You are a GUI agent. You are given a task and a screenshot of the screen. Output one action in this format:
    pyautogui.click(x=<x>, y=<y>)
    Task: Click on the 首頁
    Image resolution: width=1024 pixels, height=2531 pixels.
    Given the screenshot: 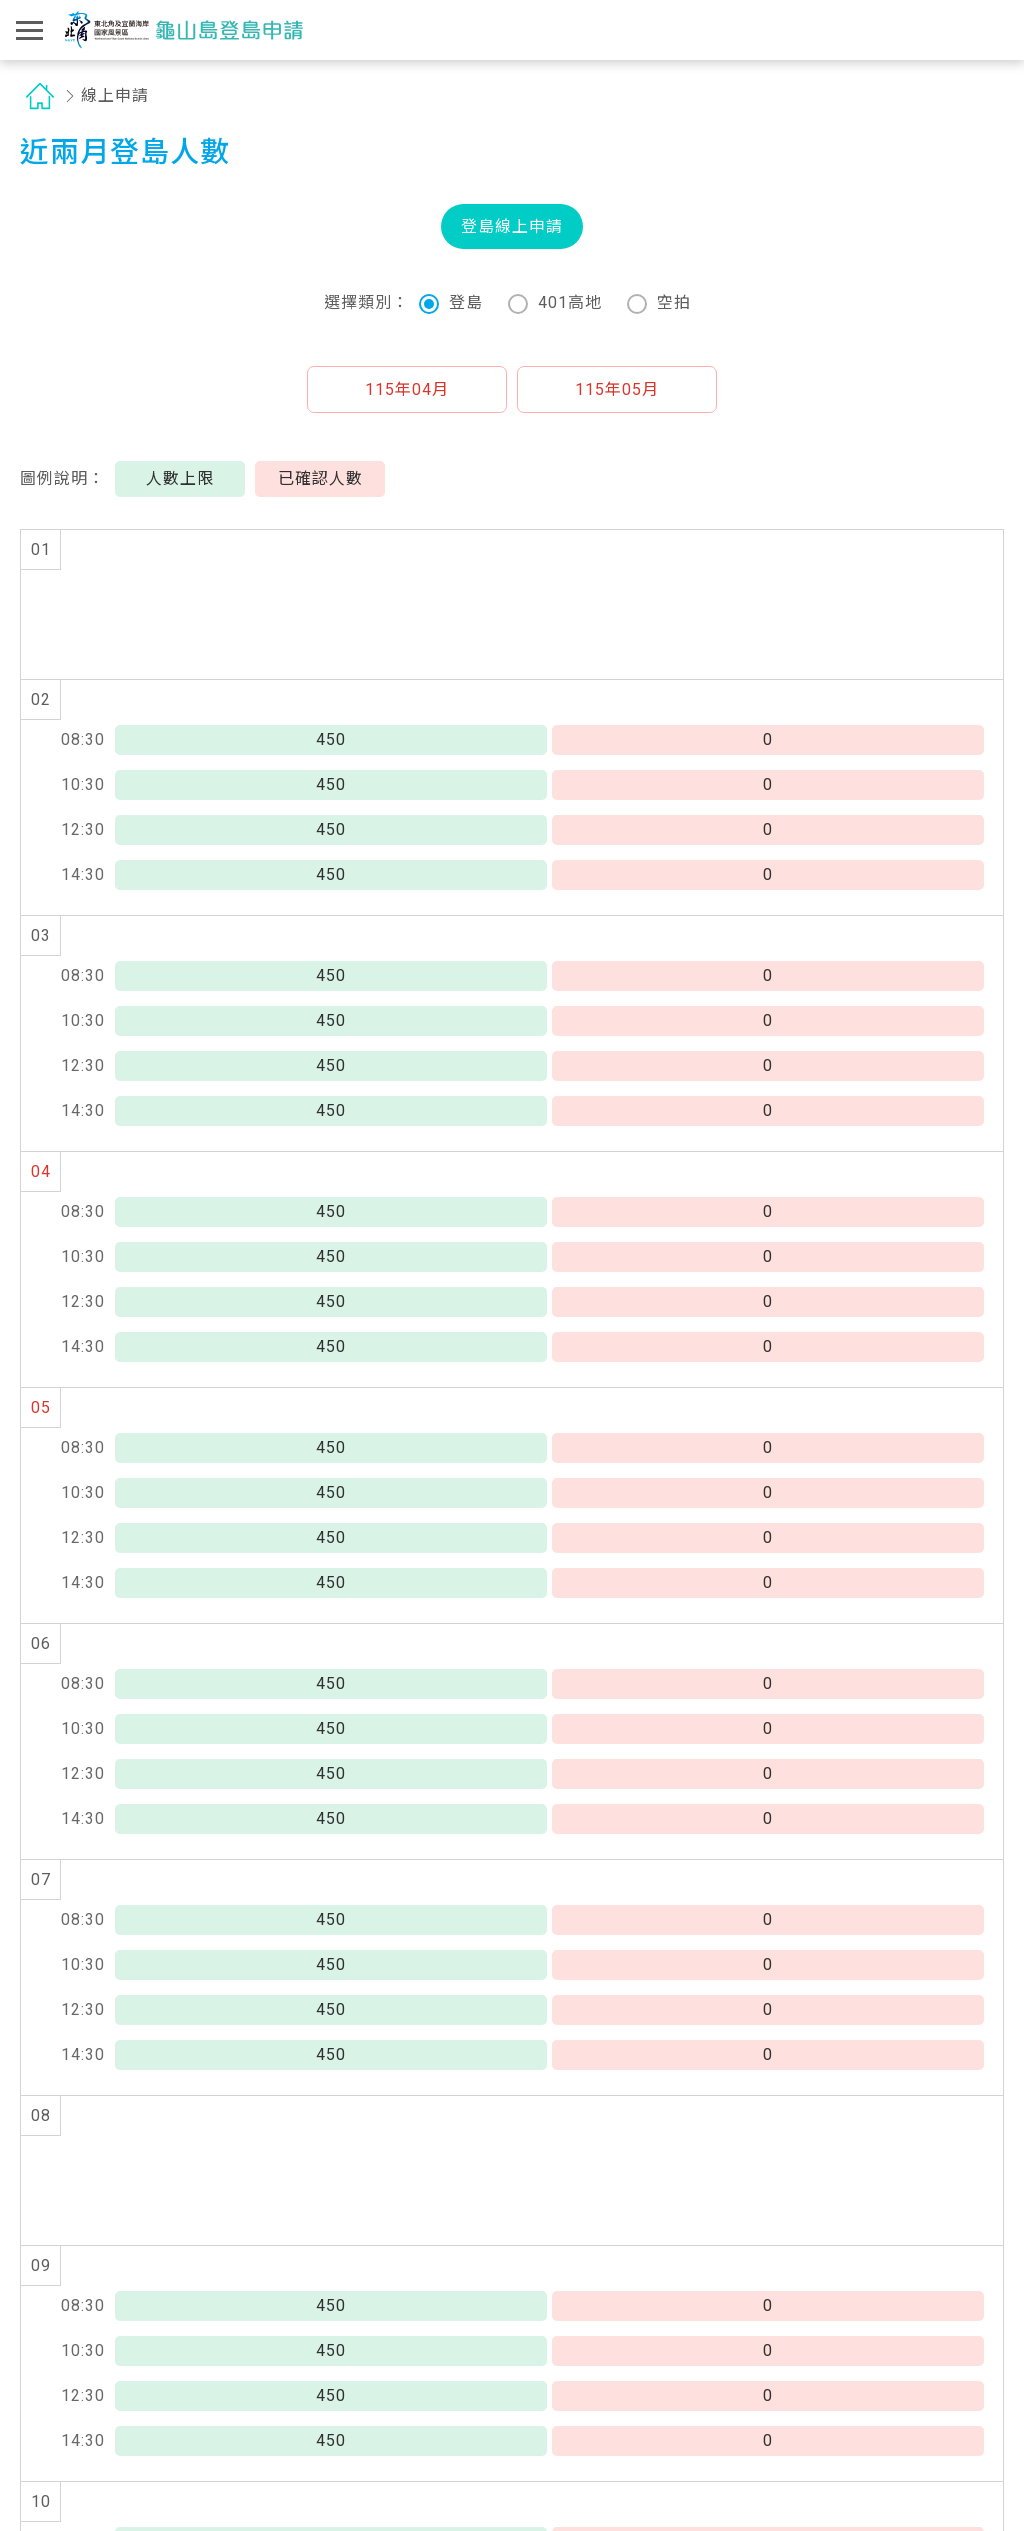 What is the action you would take?
    pyautogui.click(x=40, y=96)
    